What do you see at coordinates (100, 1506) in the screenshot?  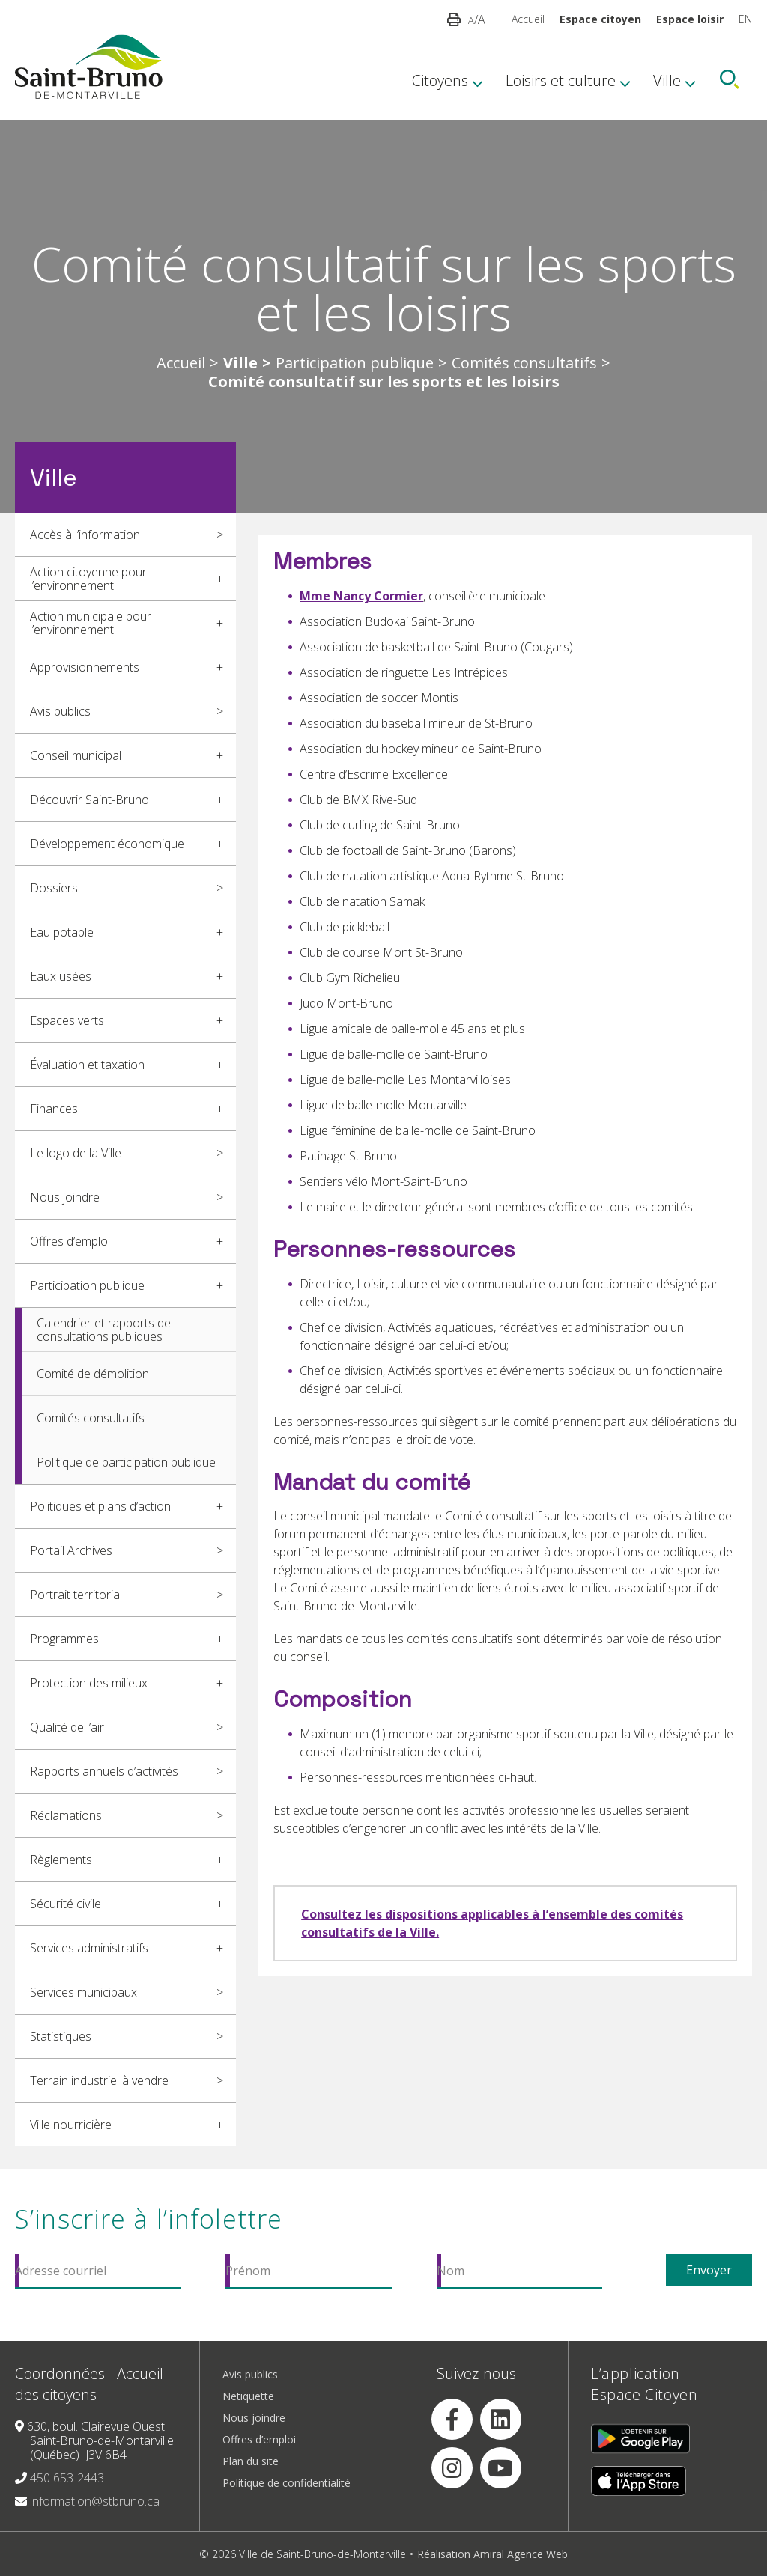 I see `Politiques et plans d’action` at bounding box center [100, 1506].